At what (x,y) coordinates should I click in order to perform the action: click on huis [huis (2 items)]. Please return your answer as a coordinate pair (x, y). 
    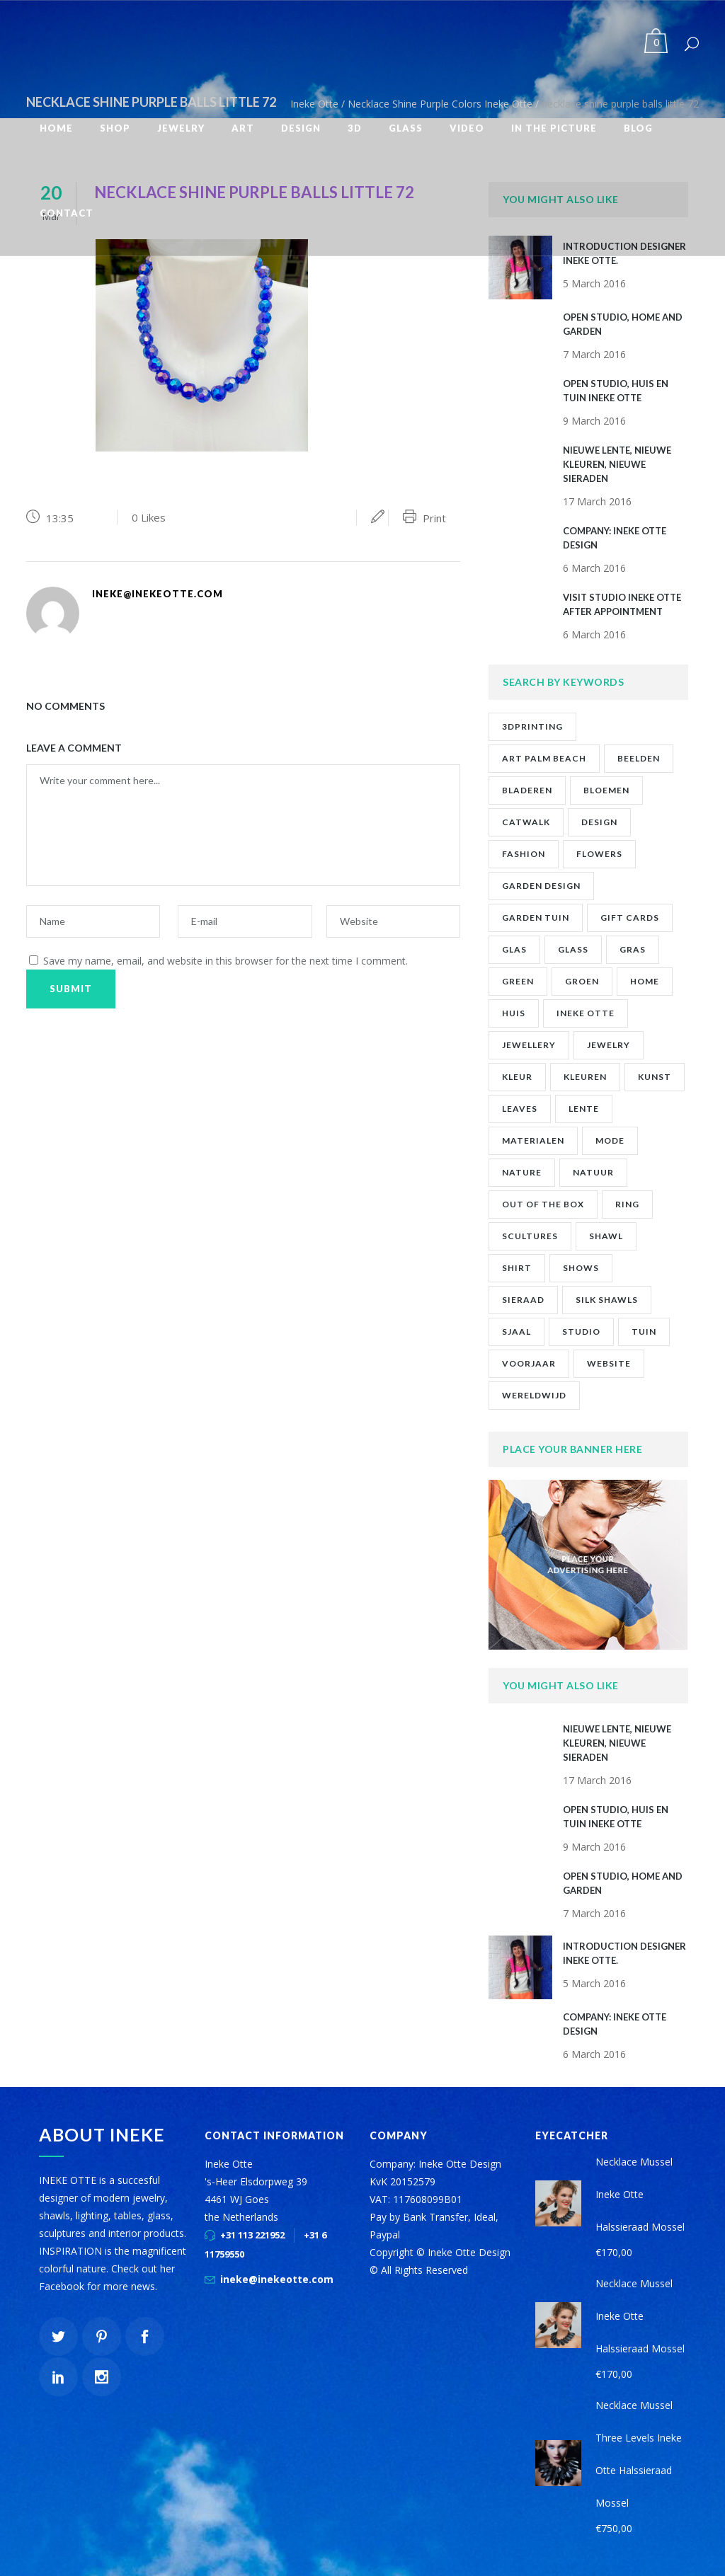
    Looking at the image, I should click on (513, 1013).